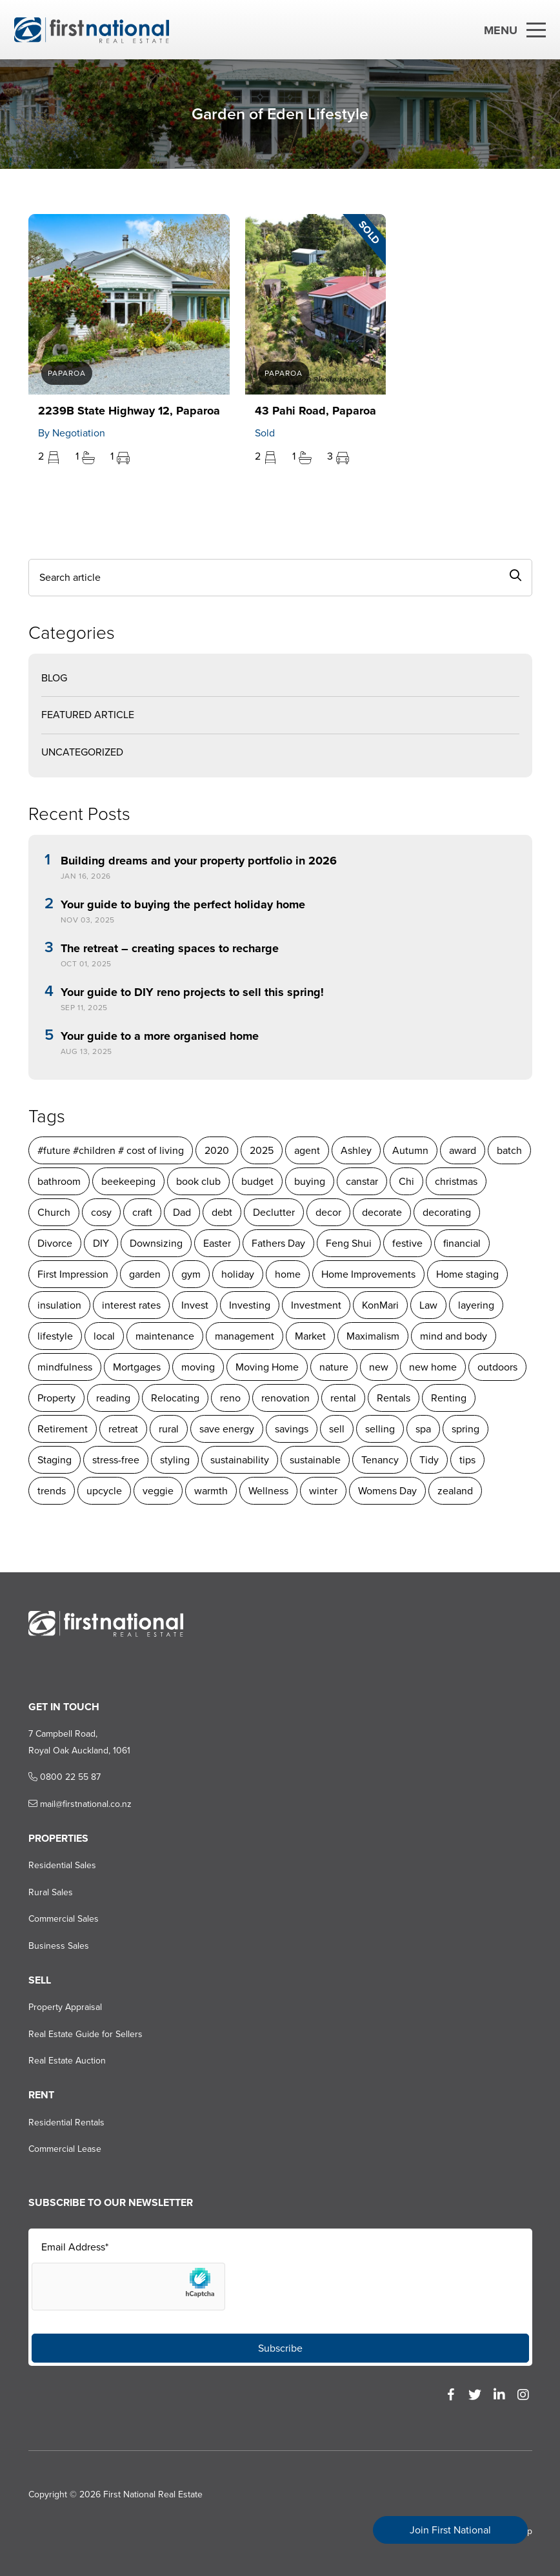 This screenshot has width=560, height=2576. Describe the element at coordinates (142, 1212) in the screenshot. I see `craft` at that location.